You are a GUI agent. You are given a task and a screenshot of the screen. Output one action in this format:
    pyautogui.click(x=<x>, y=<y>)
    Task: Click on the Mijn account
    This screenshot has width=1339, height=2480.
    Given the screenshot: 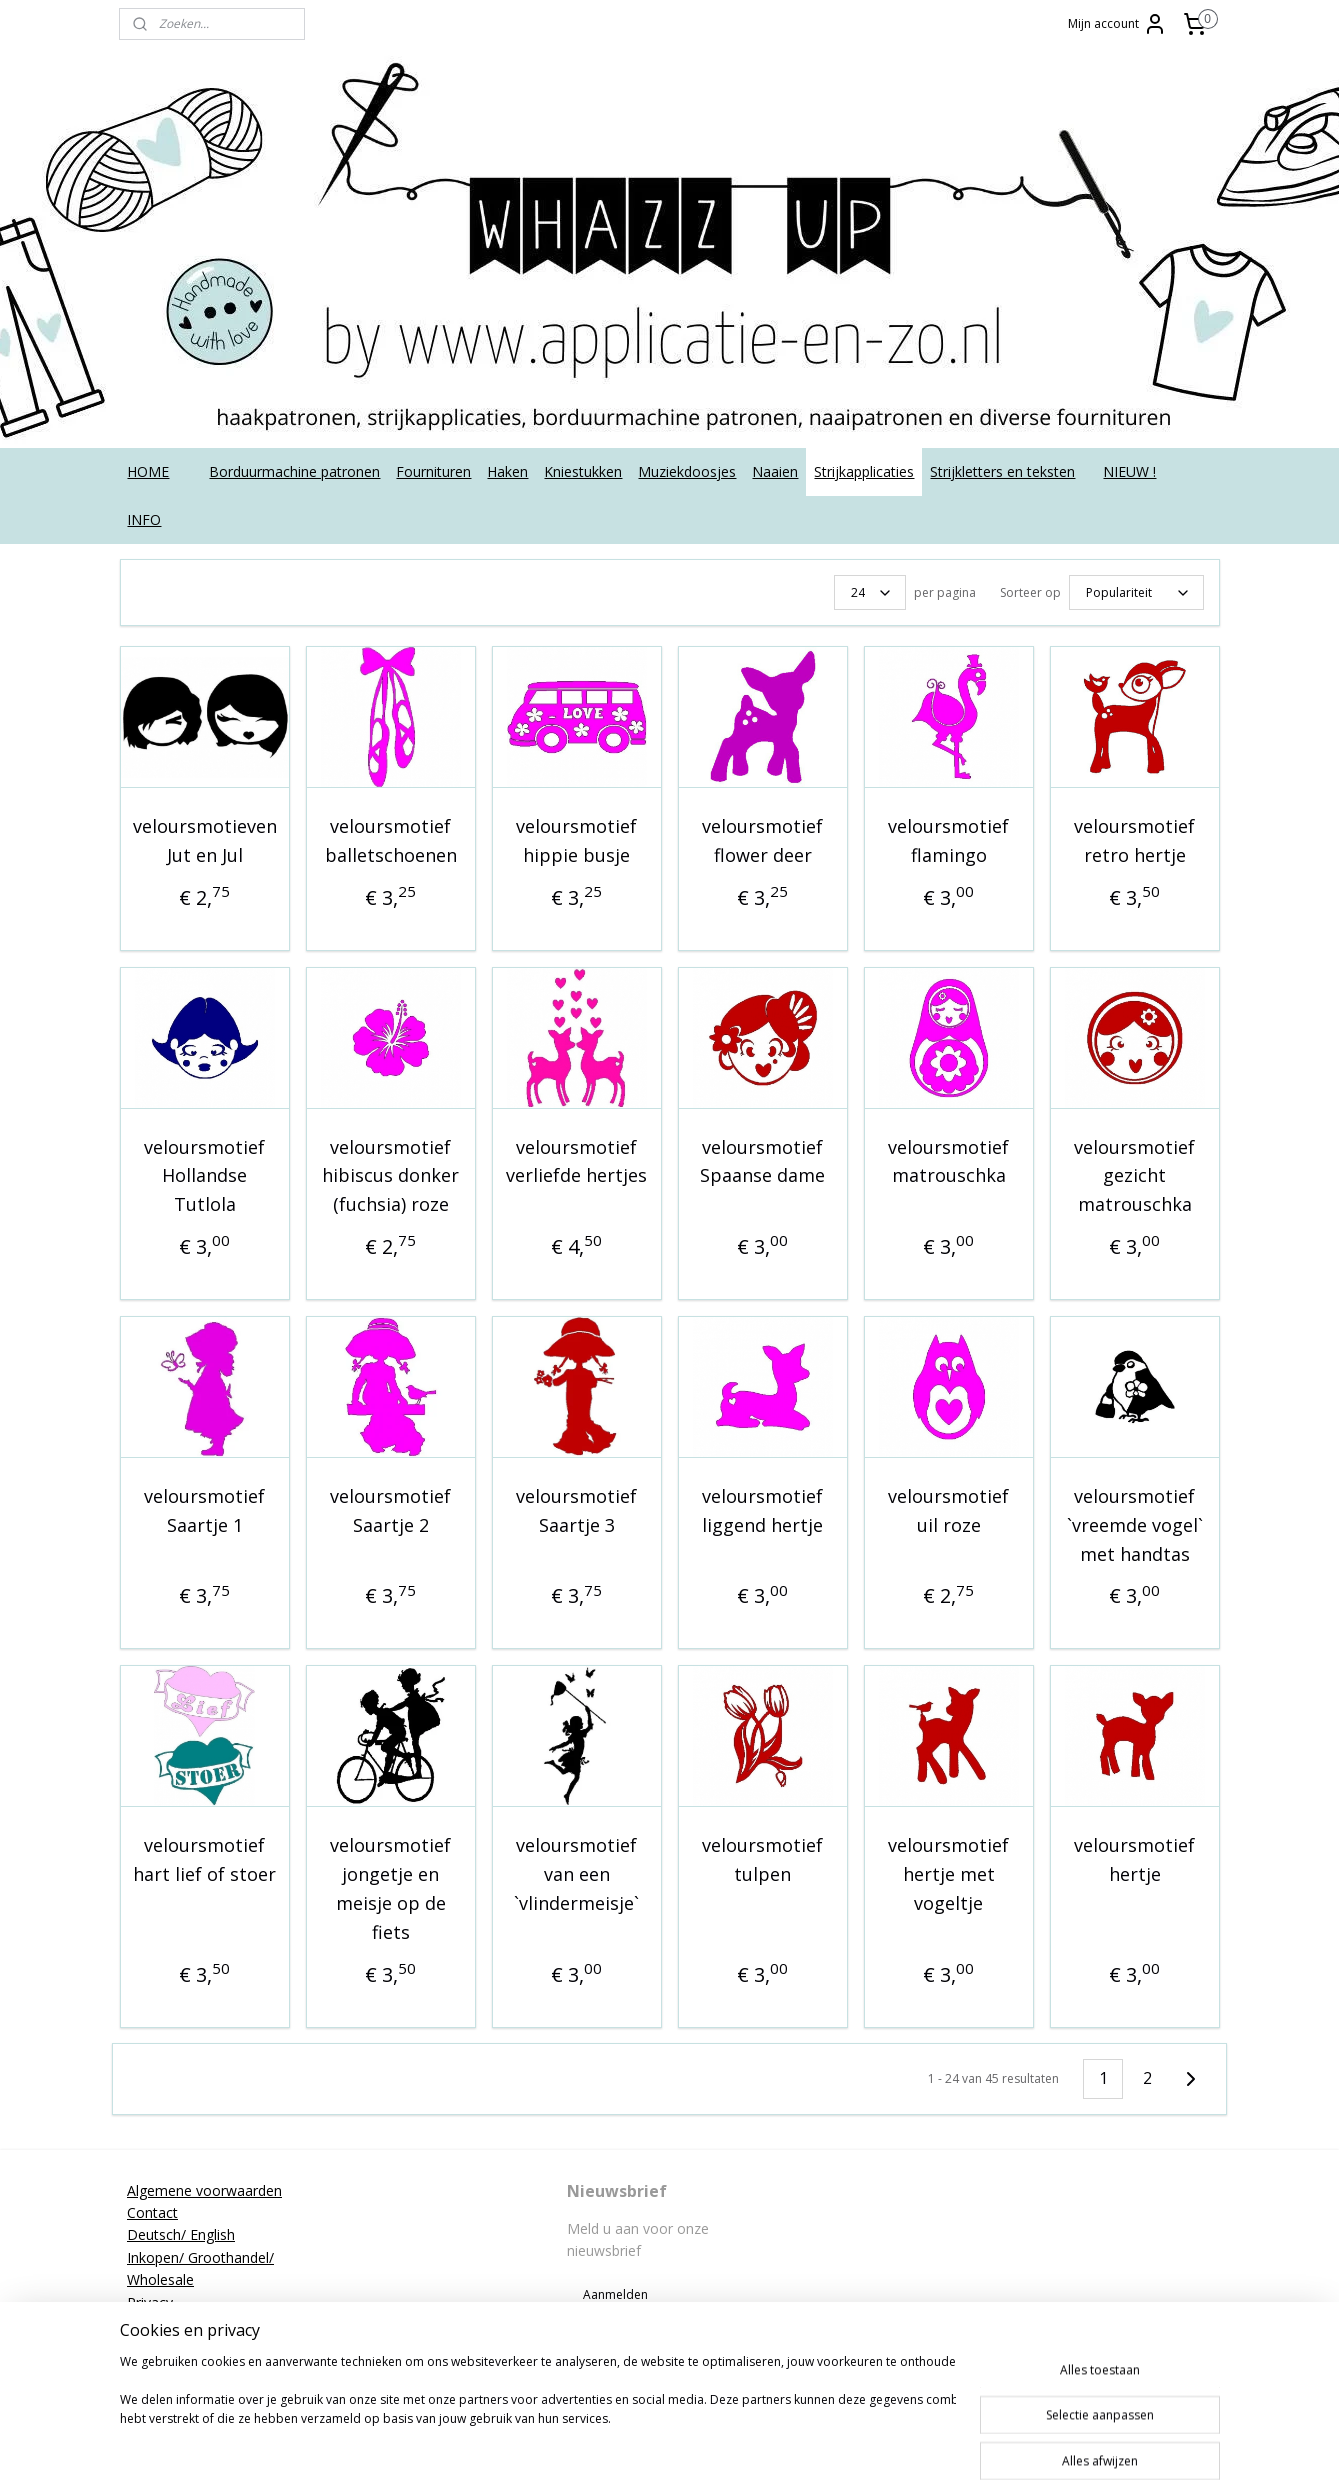 What is the action you would take?
    pyautogui.click(x=1117, y=24)
    